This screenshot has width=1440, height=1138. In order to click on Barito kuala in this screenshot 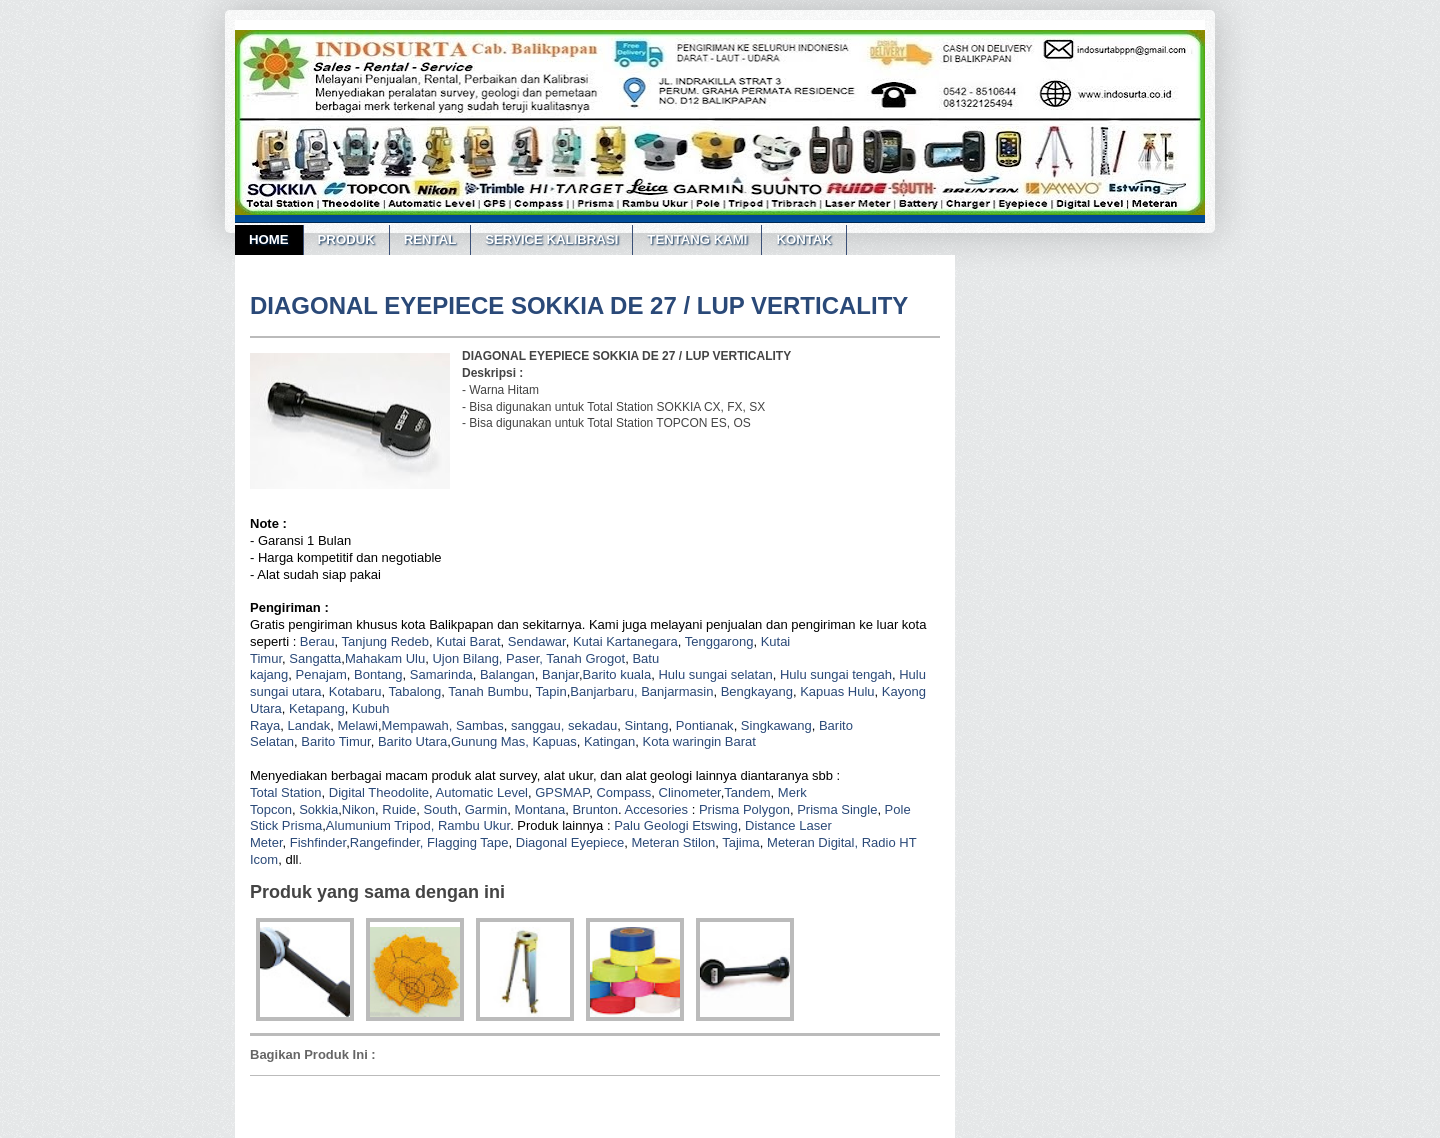, I will do `click(617, 674)`.